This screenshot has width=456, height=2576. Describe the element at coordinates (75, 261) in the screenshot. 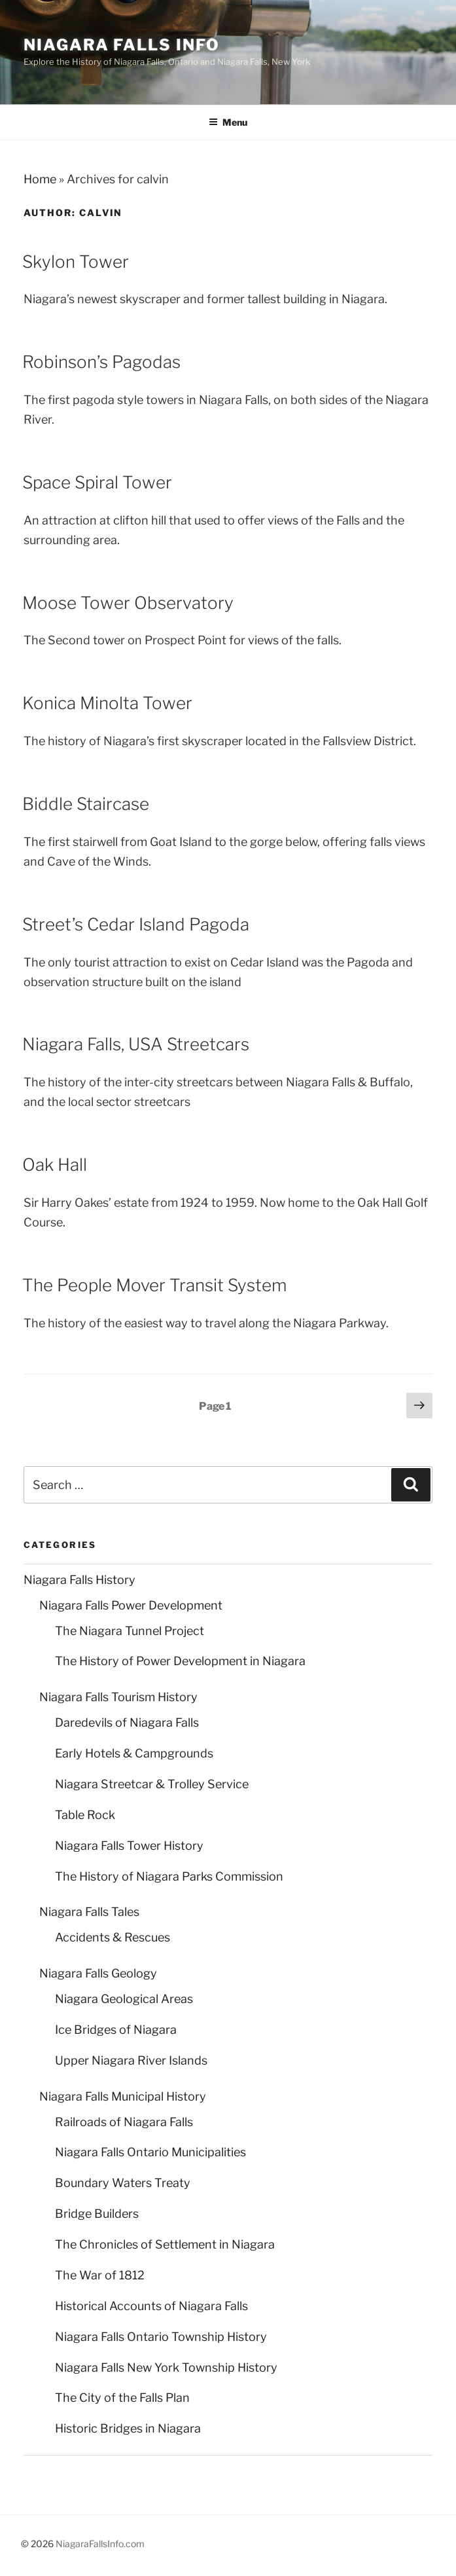

I see `Skylon Tower` at that location.